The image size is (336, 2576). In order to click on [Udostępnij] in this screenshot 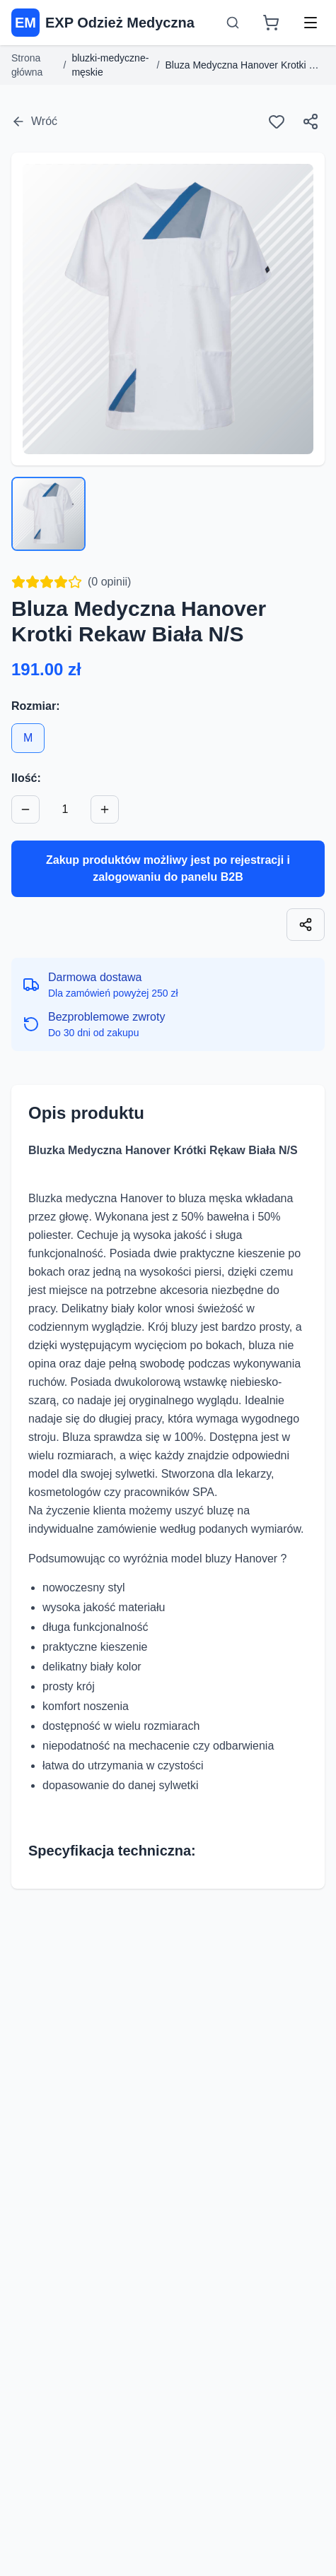, I will do `click(310, 121)`.